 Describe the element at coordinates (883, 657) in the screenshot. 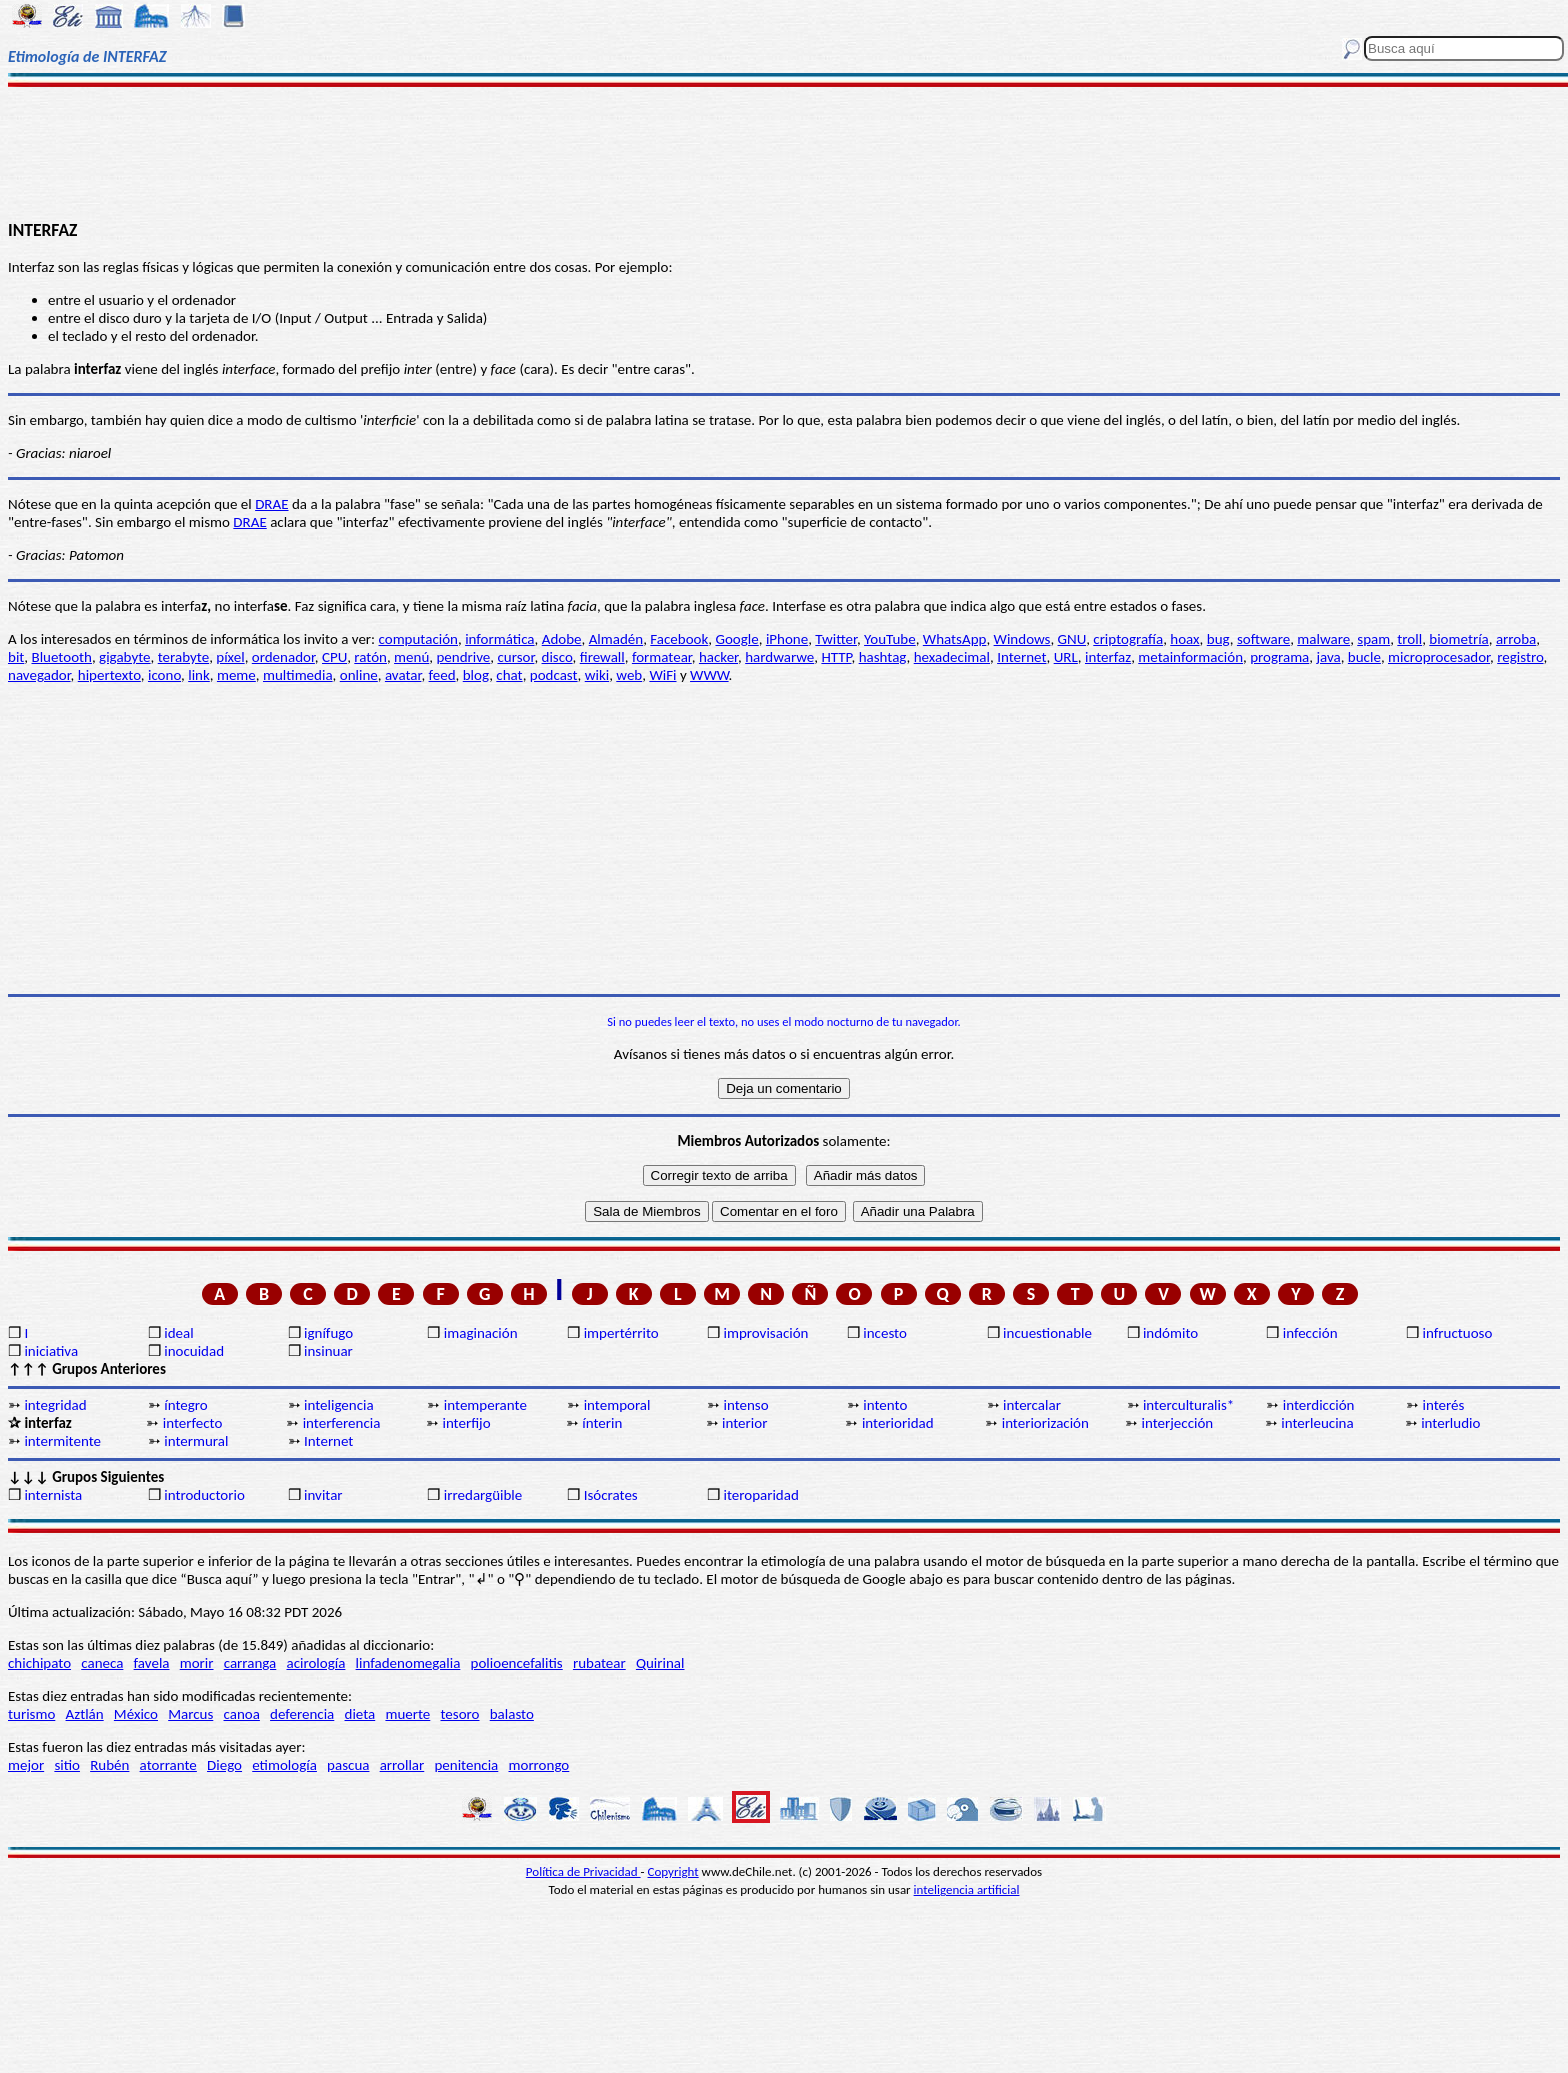

I see `hashtag` at that location.